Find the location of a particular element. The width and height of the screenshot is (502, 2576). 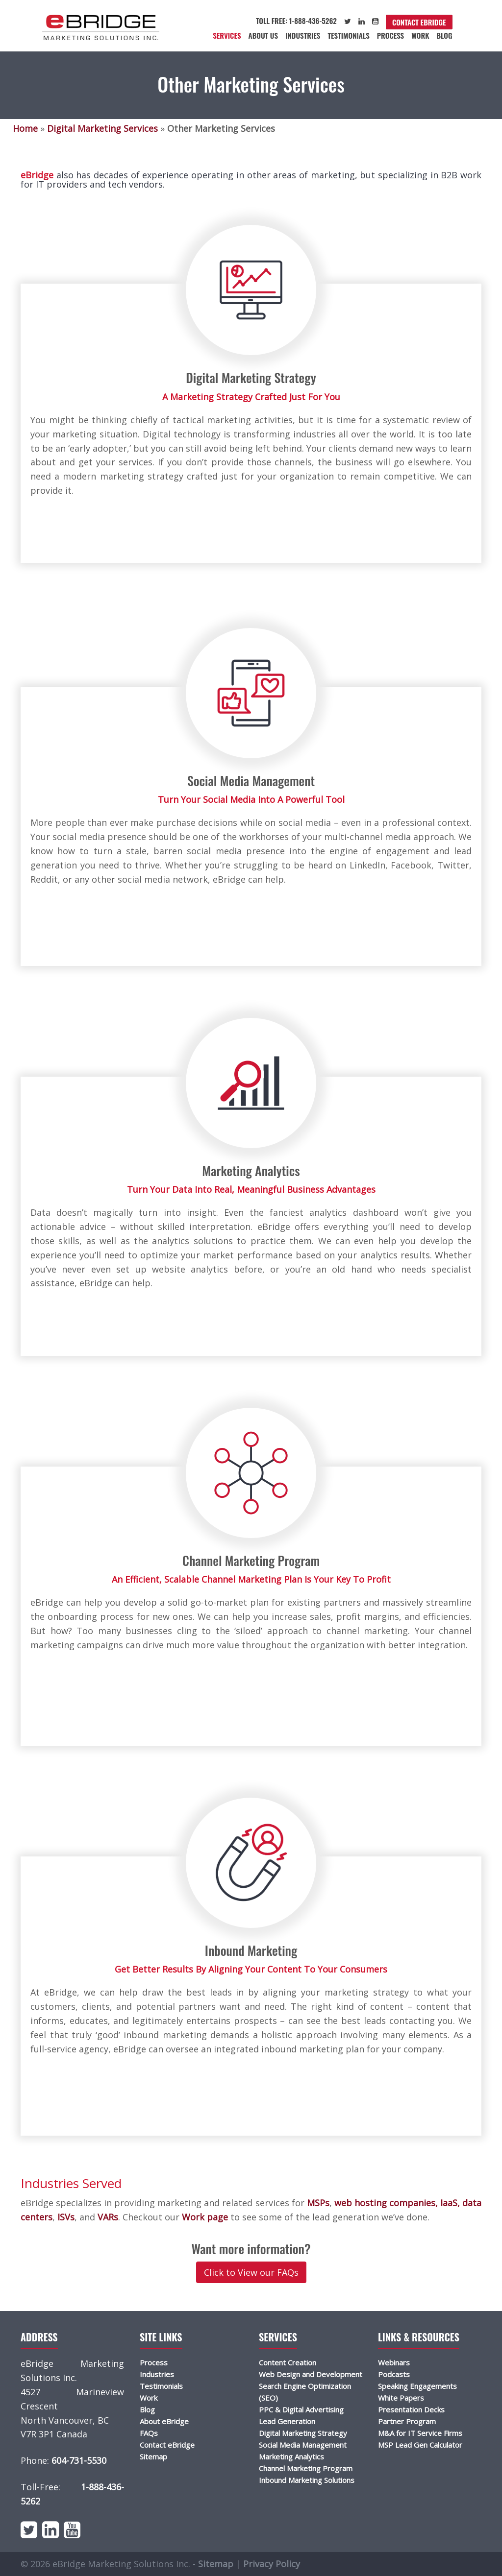

Podcasts is located at coordinates (394, 2374).